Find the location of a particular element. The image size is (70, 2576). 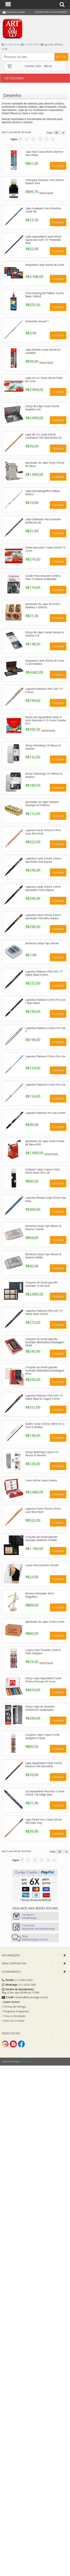

Conjunto de Sumiê Japonês Kuretake Minimalista Embalagem Rosa is located at coordinates (44, 1370).